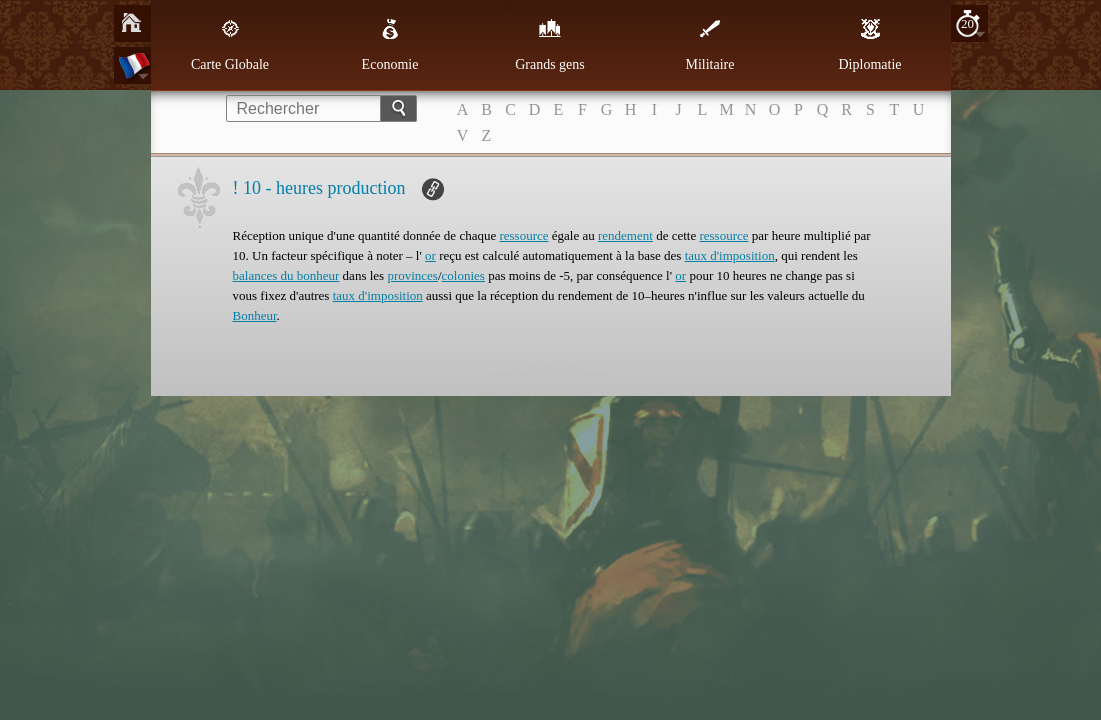  I want to click on or, so click(430, 255).